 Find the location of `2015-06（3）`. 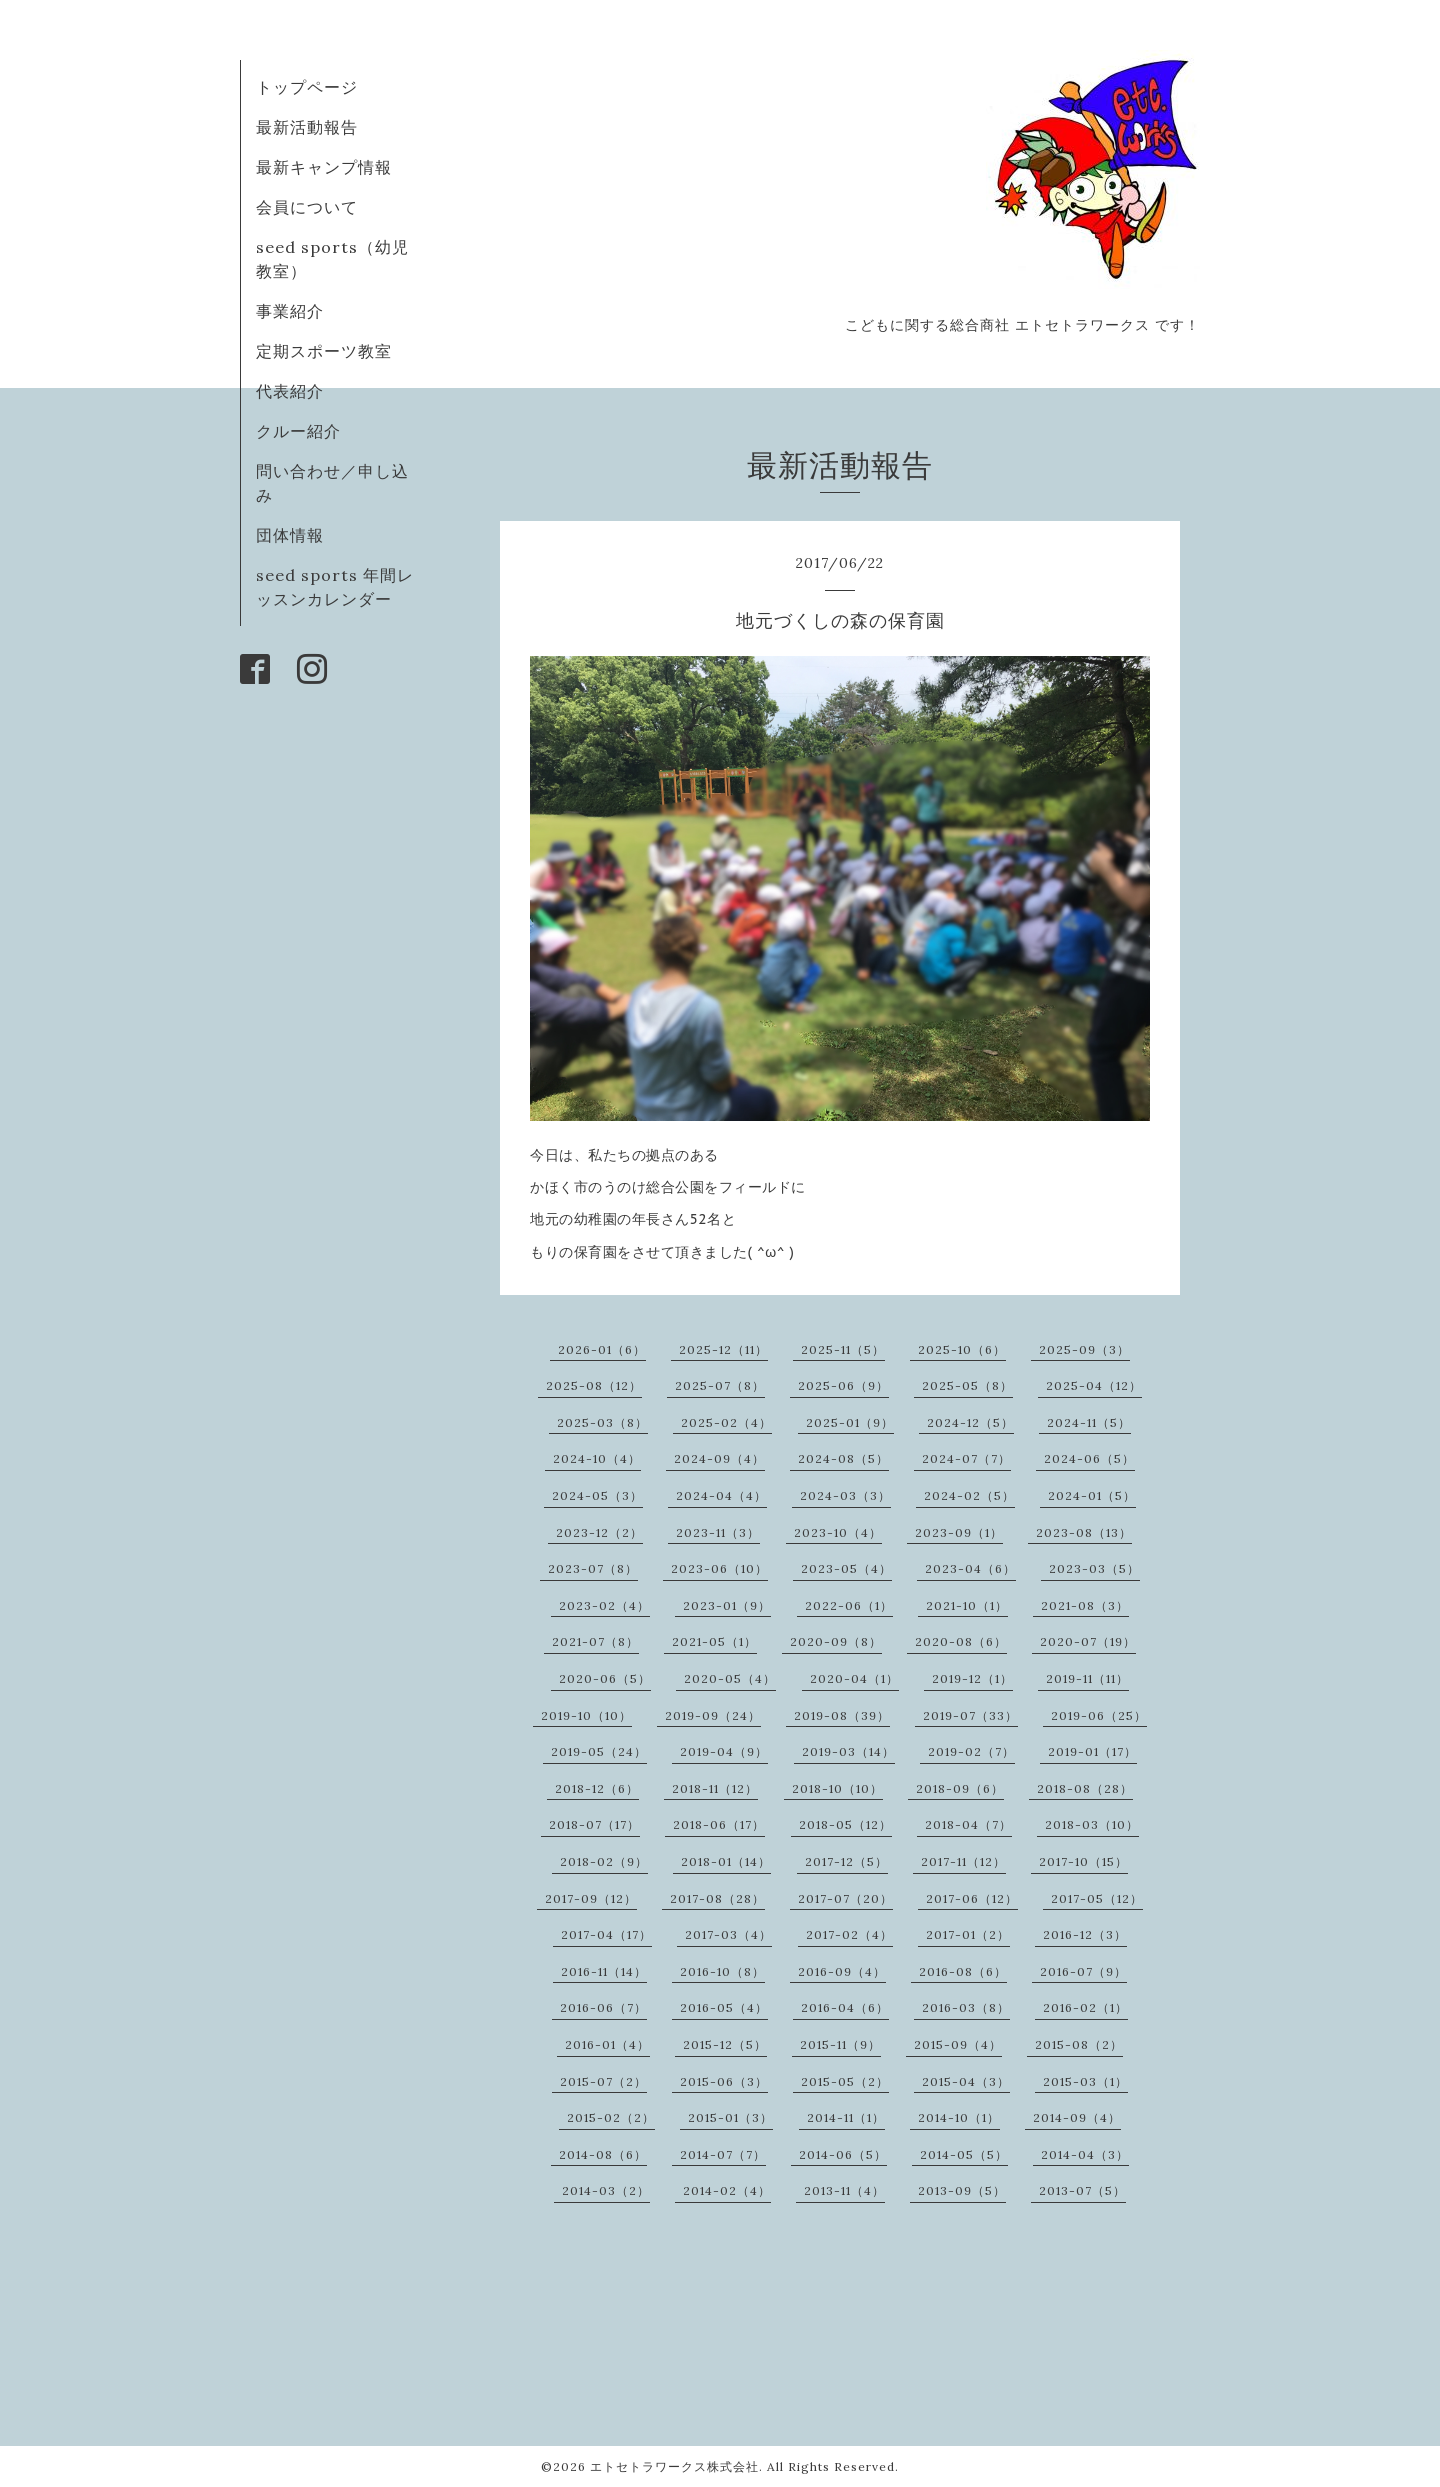

2015-06（3） is located at coordinates (724, 2081).